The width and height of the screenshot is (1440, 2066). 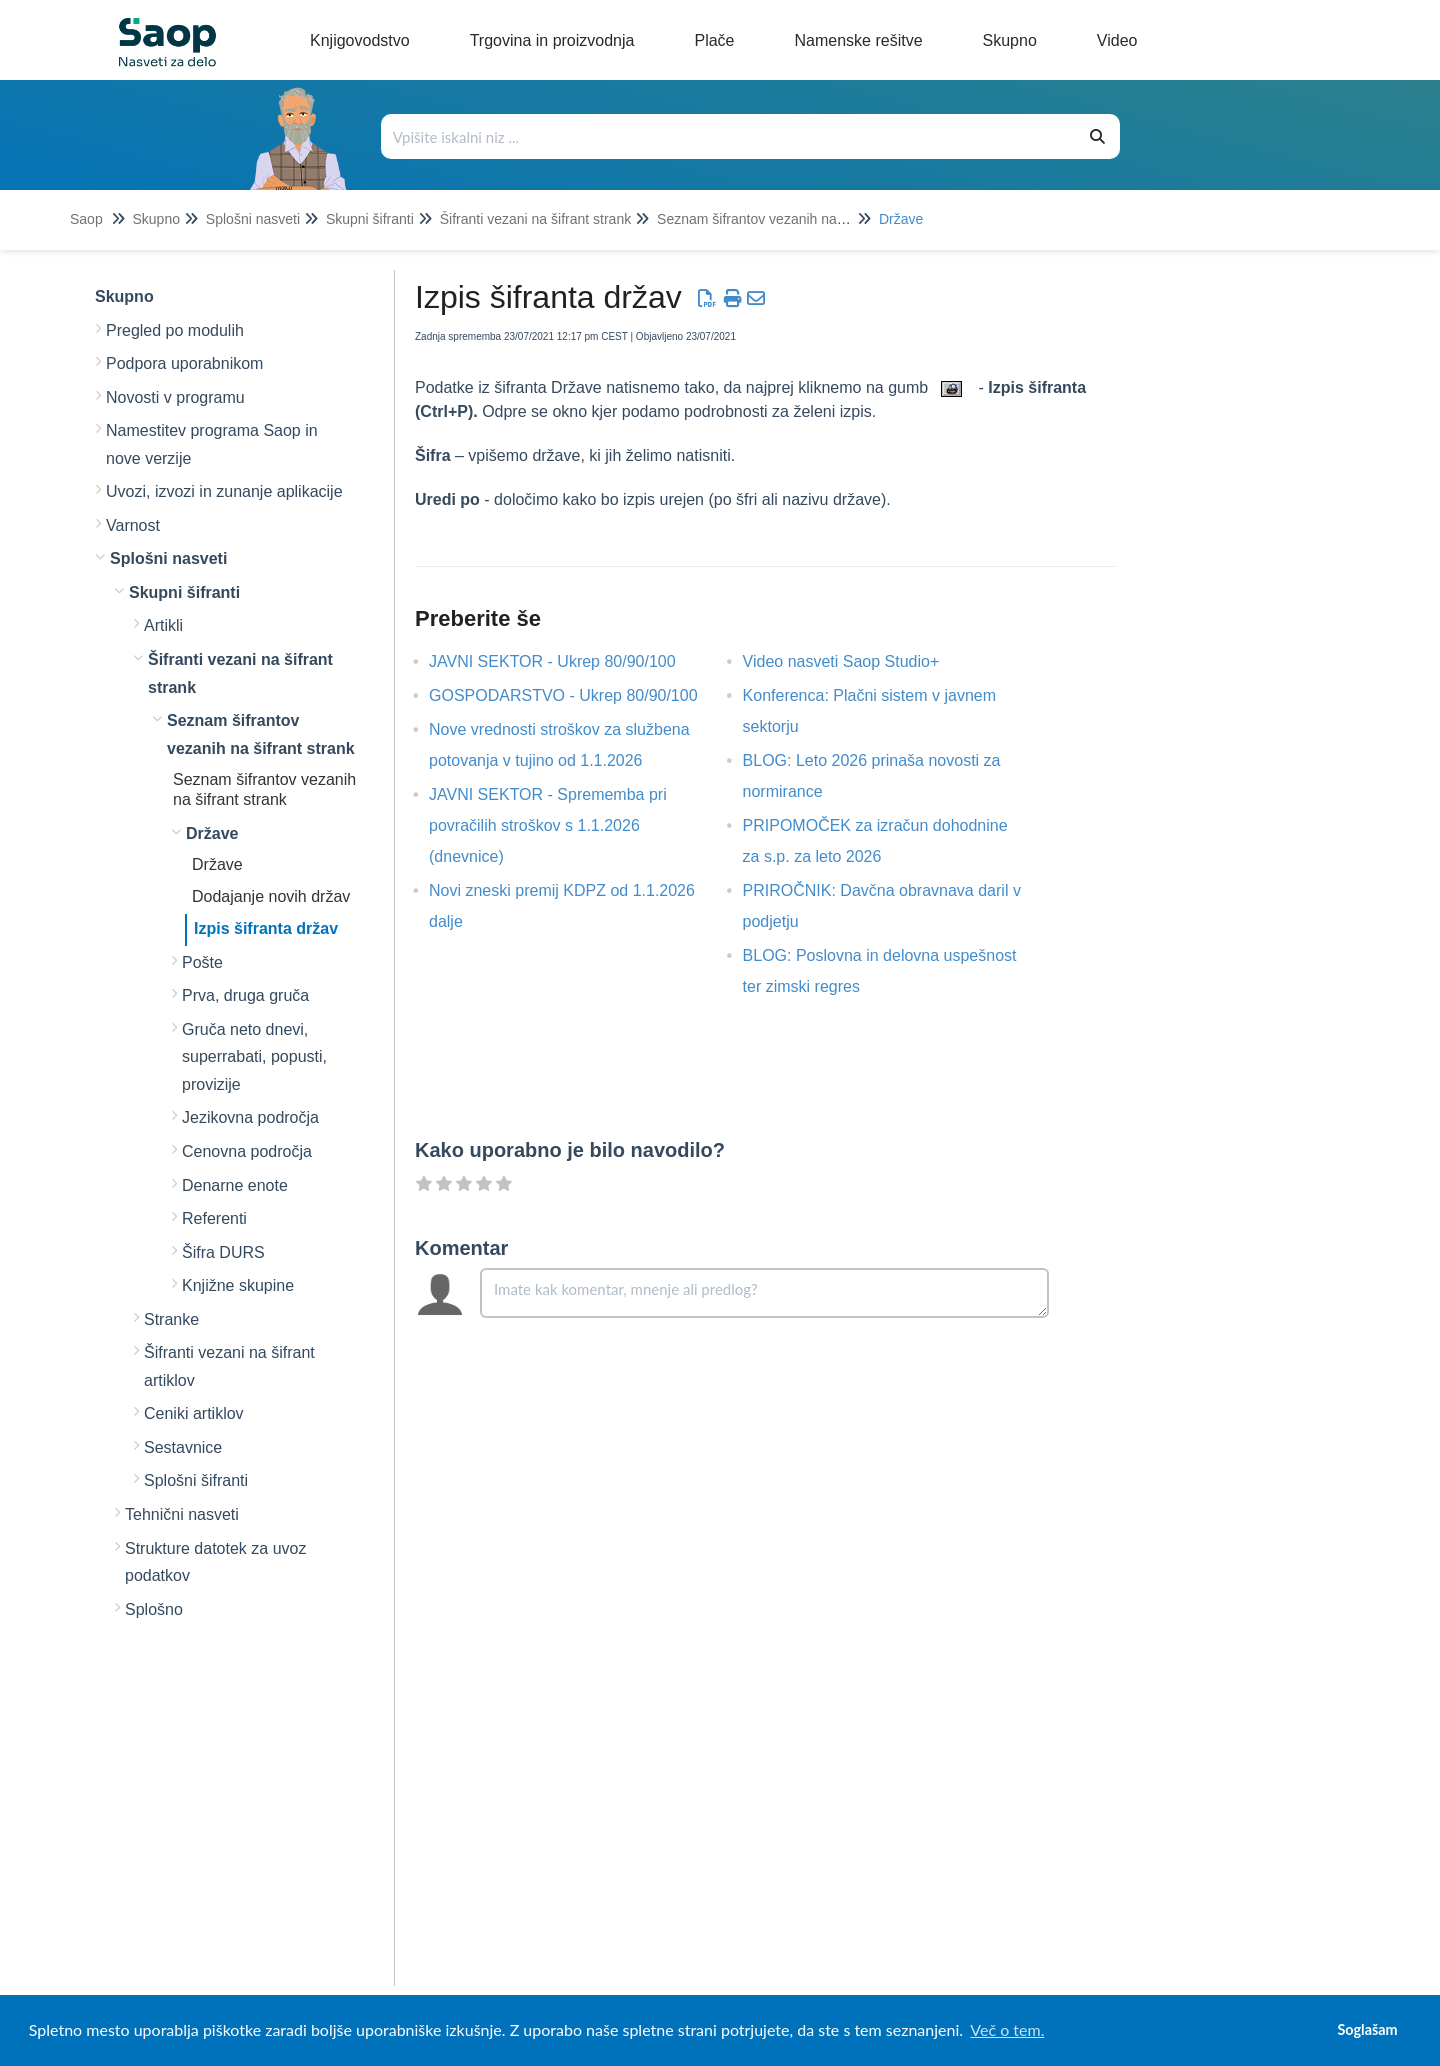 I want to click on Države, so click(x=901, y=219).